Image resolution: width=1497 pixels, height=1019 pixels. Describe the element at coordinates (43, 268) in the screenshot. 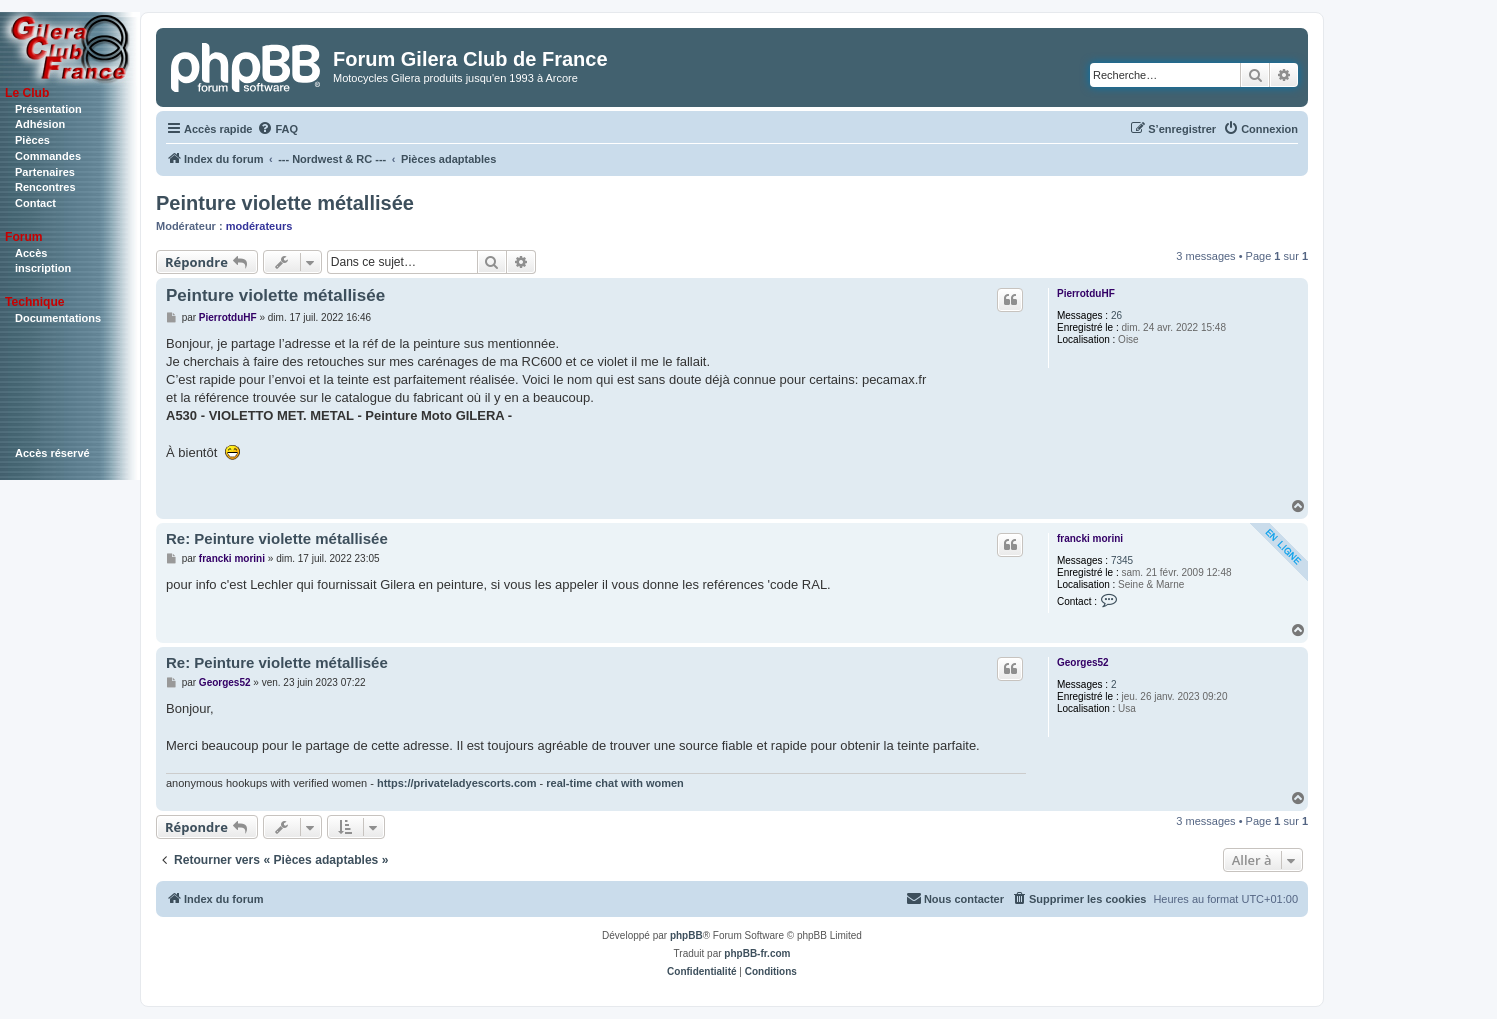

I see `inscription` at that location.